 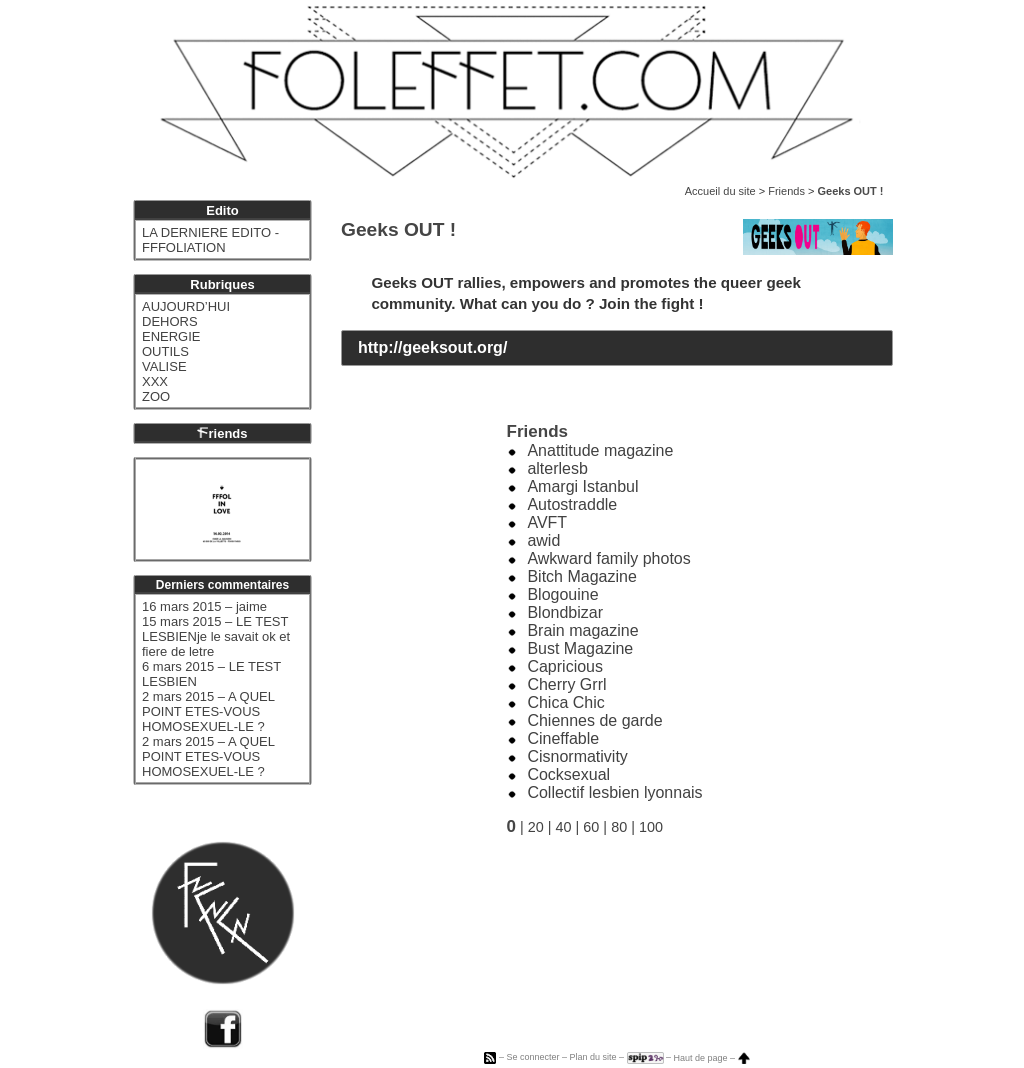 What do you see at coordinates (566, 684) in the screenshot?
I see `Cherry Grrl` at bounding box center [566, 684].